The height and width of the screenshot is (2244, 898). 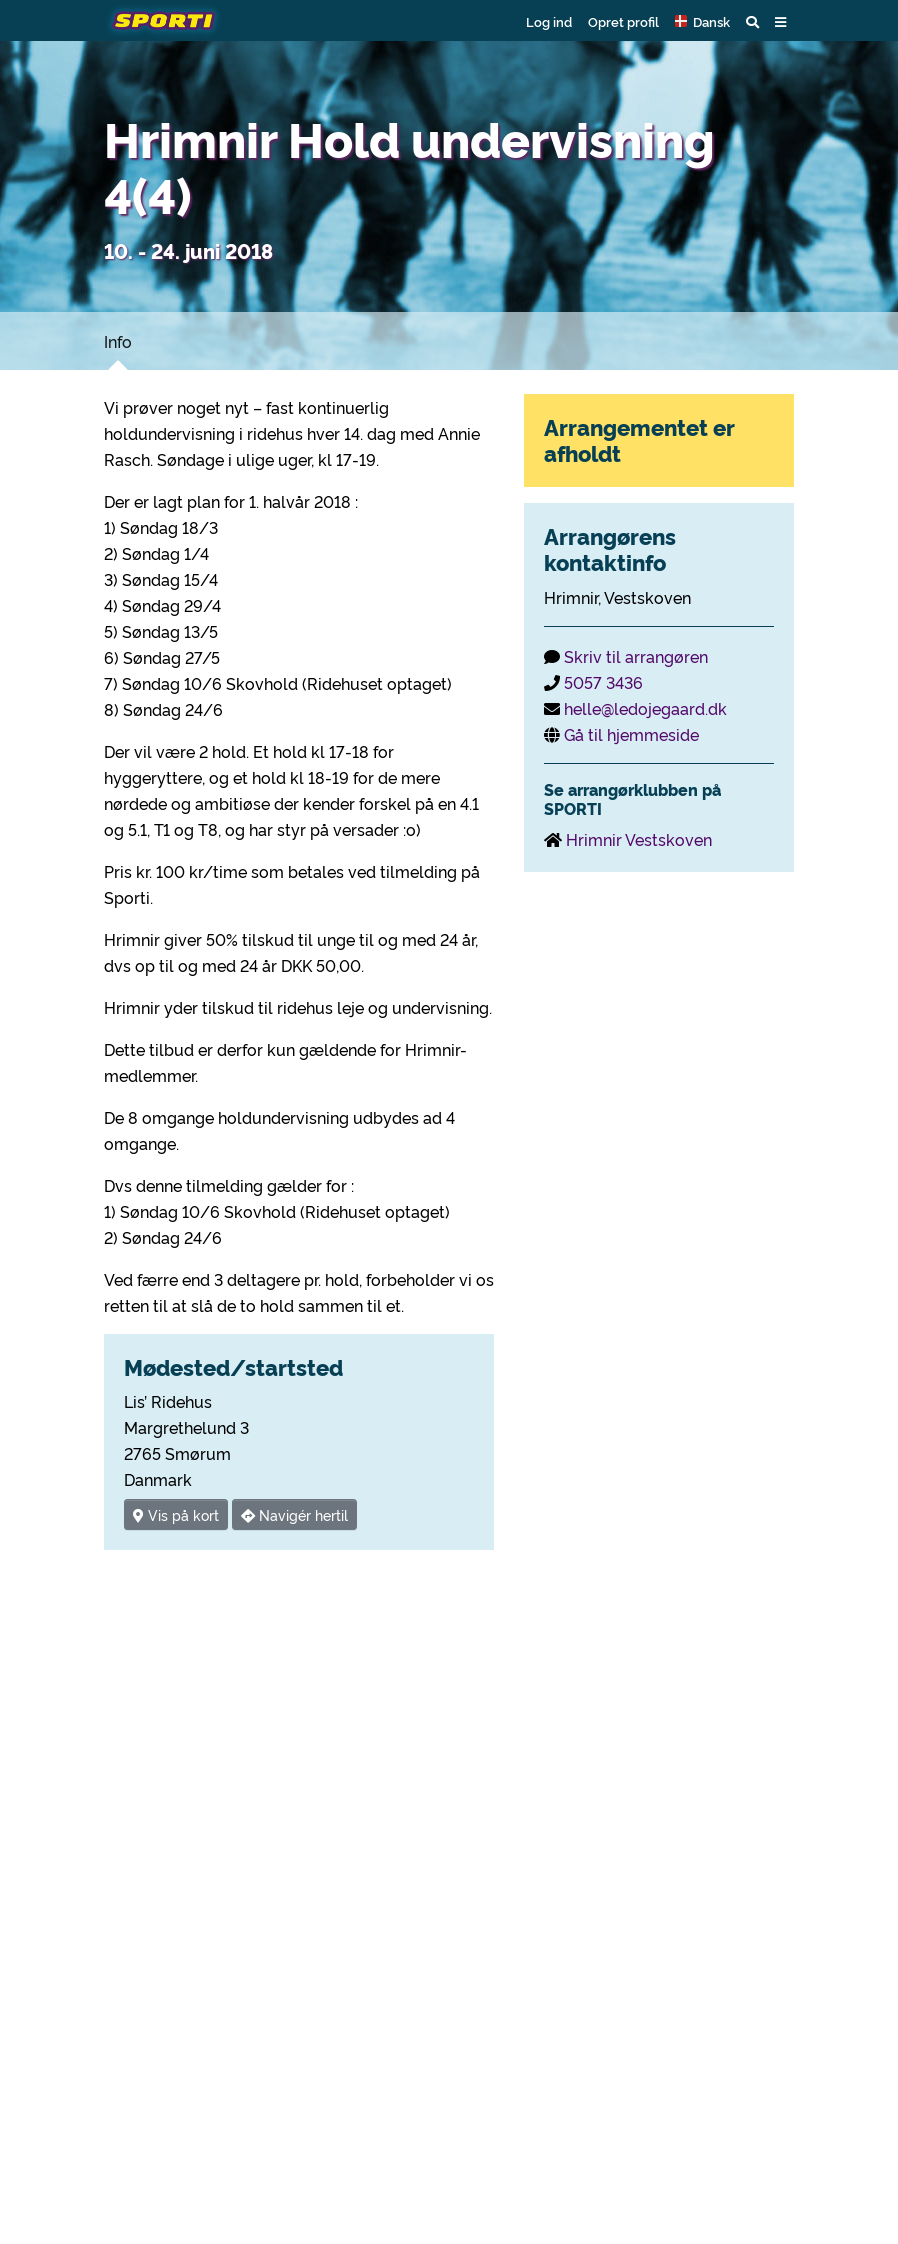 I want to click on Log ind, so click(x=549, y=21).